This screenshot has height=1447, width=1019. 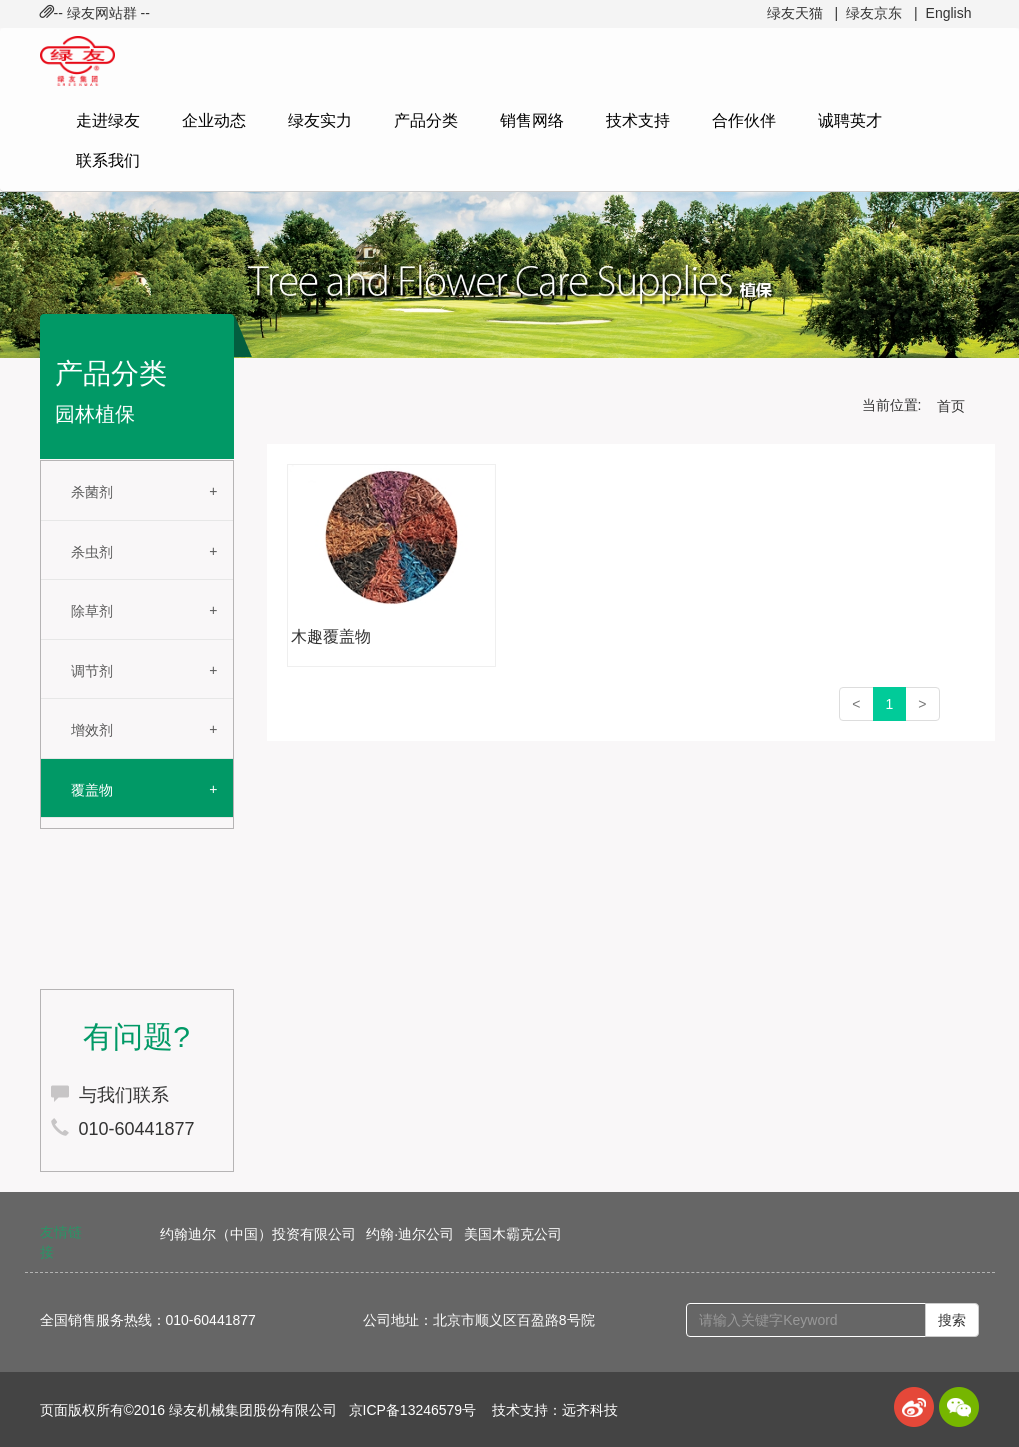 I want to click on 联系我们, so click(x=108, y=160).